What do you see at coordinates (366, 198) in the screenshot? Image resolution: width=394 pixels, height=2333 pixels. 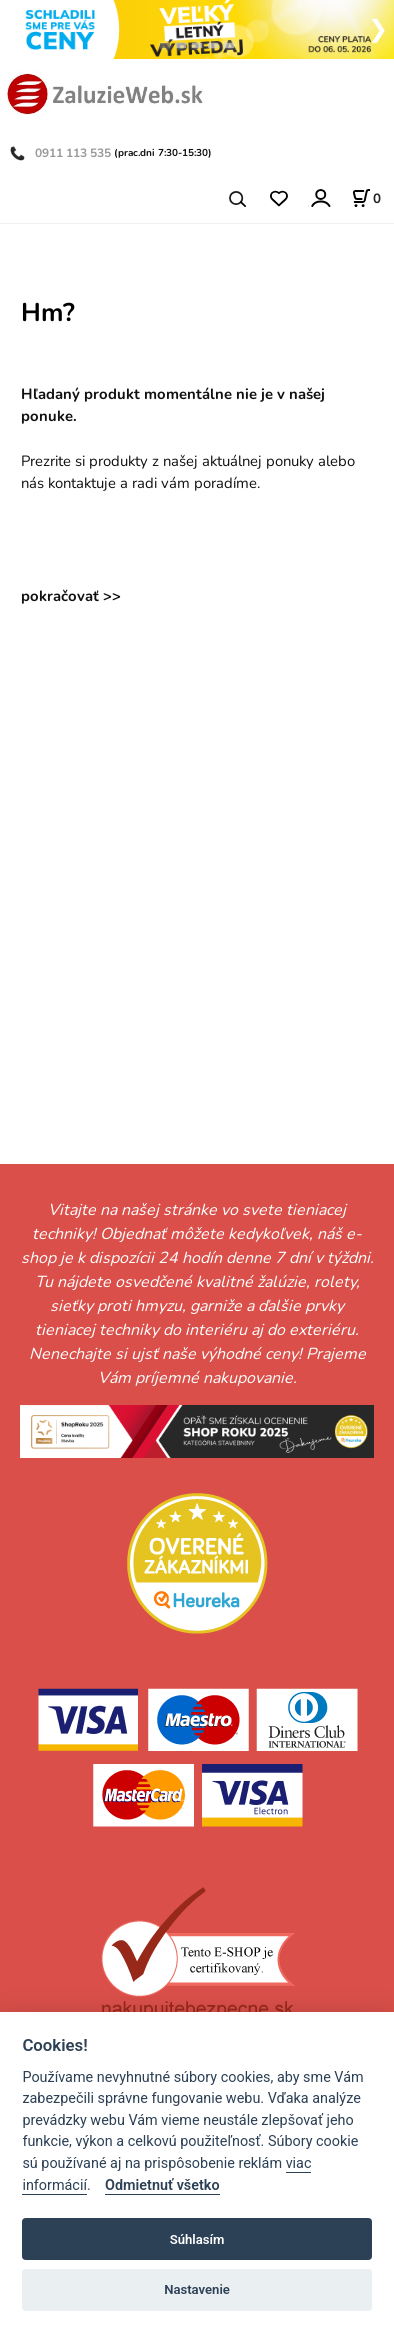 I see `[Košík]` at bounding box center [366, 198].